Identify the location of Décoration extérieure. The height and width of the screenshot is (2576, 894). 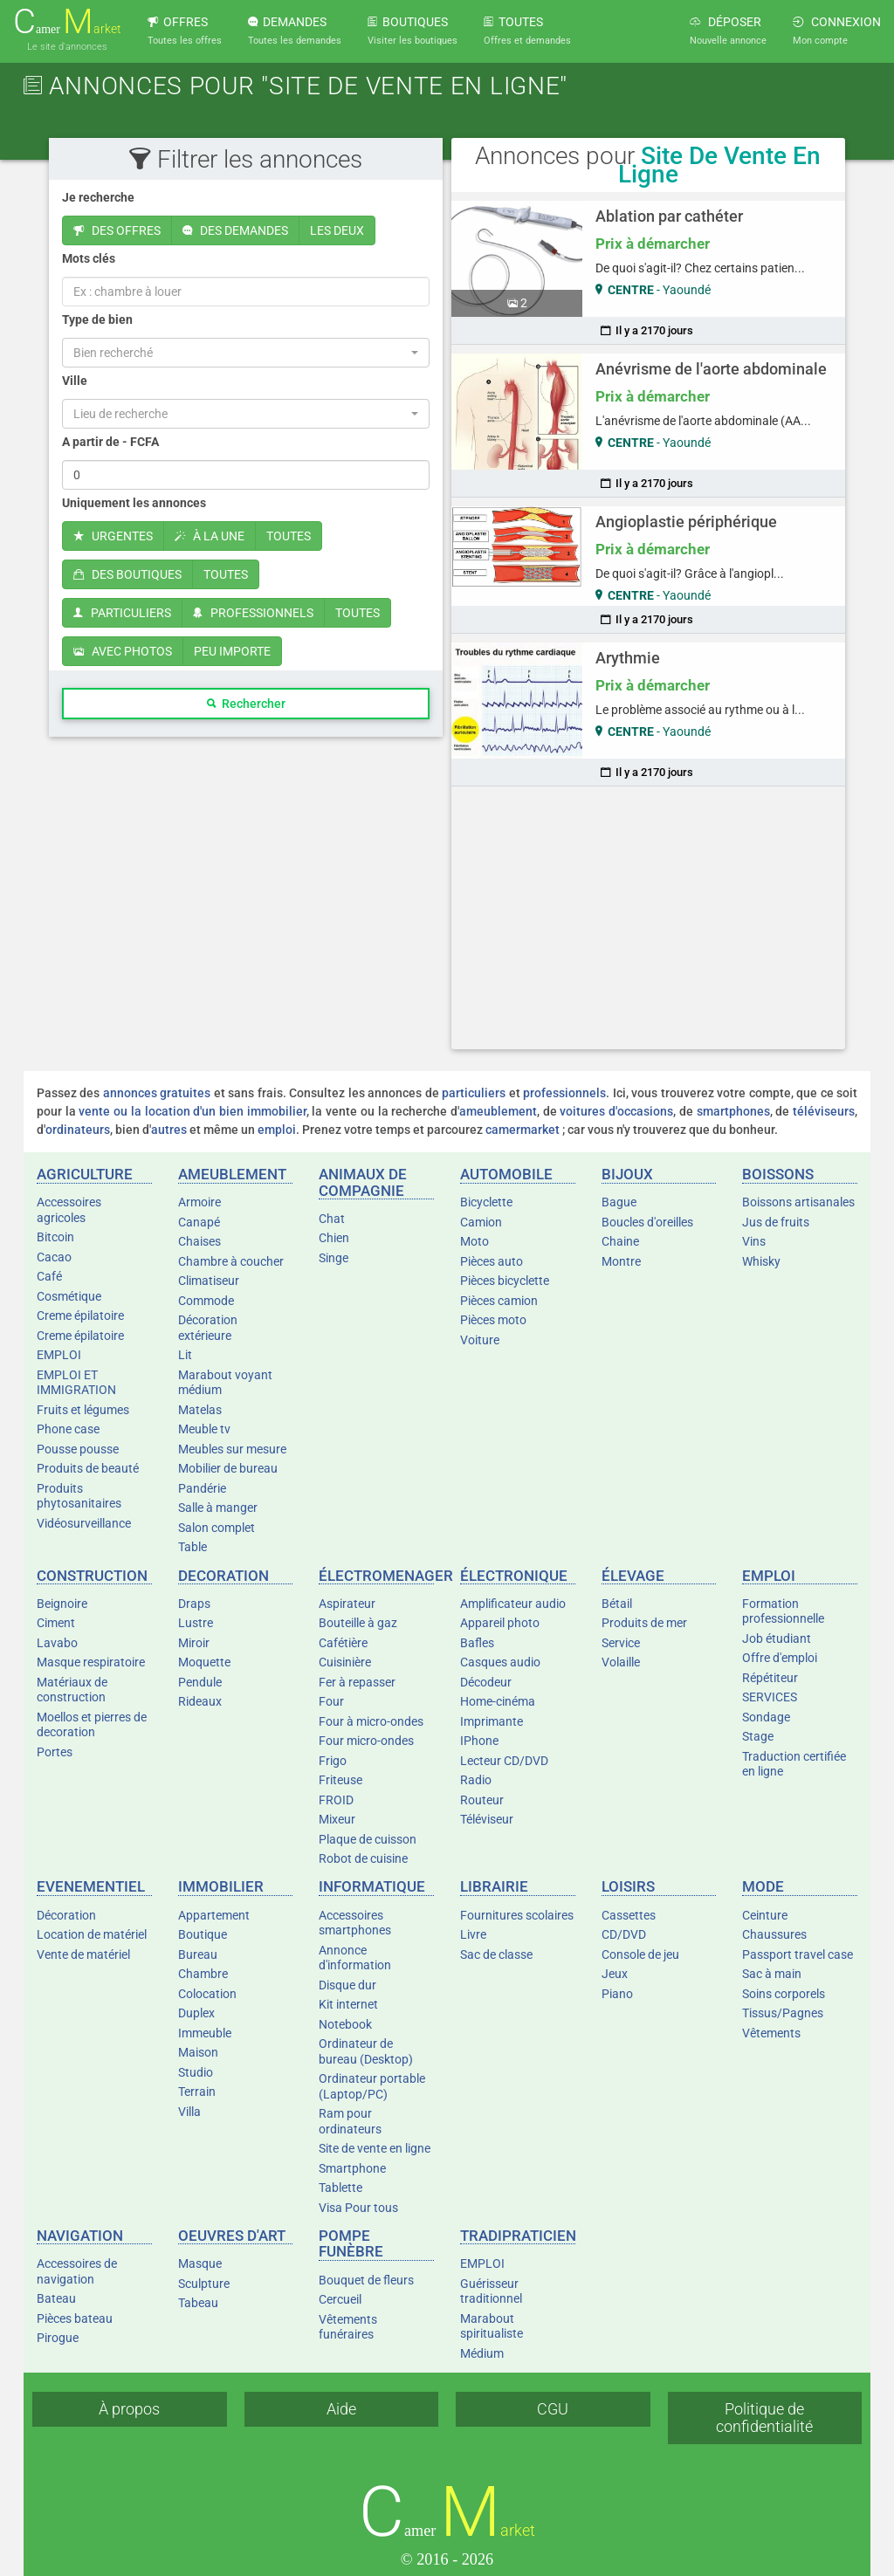
(207, 1328).